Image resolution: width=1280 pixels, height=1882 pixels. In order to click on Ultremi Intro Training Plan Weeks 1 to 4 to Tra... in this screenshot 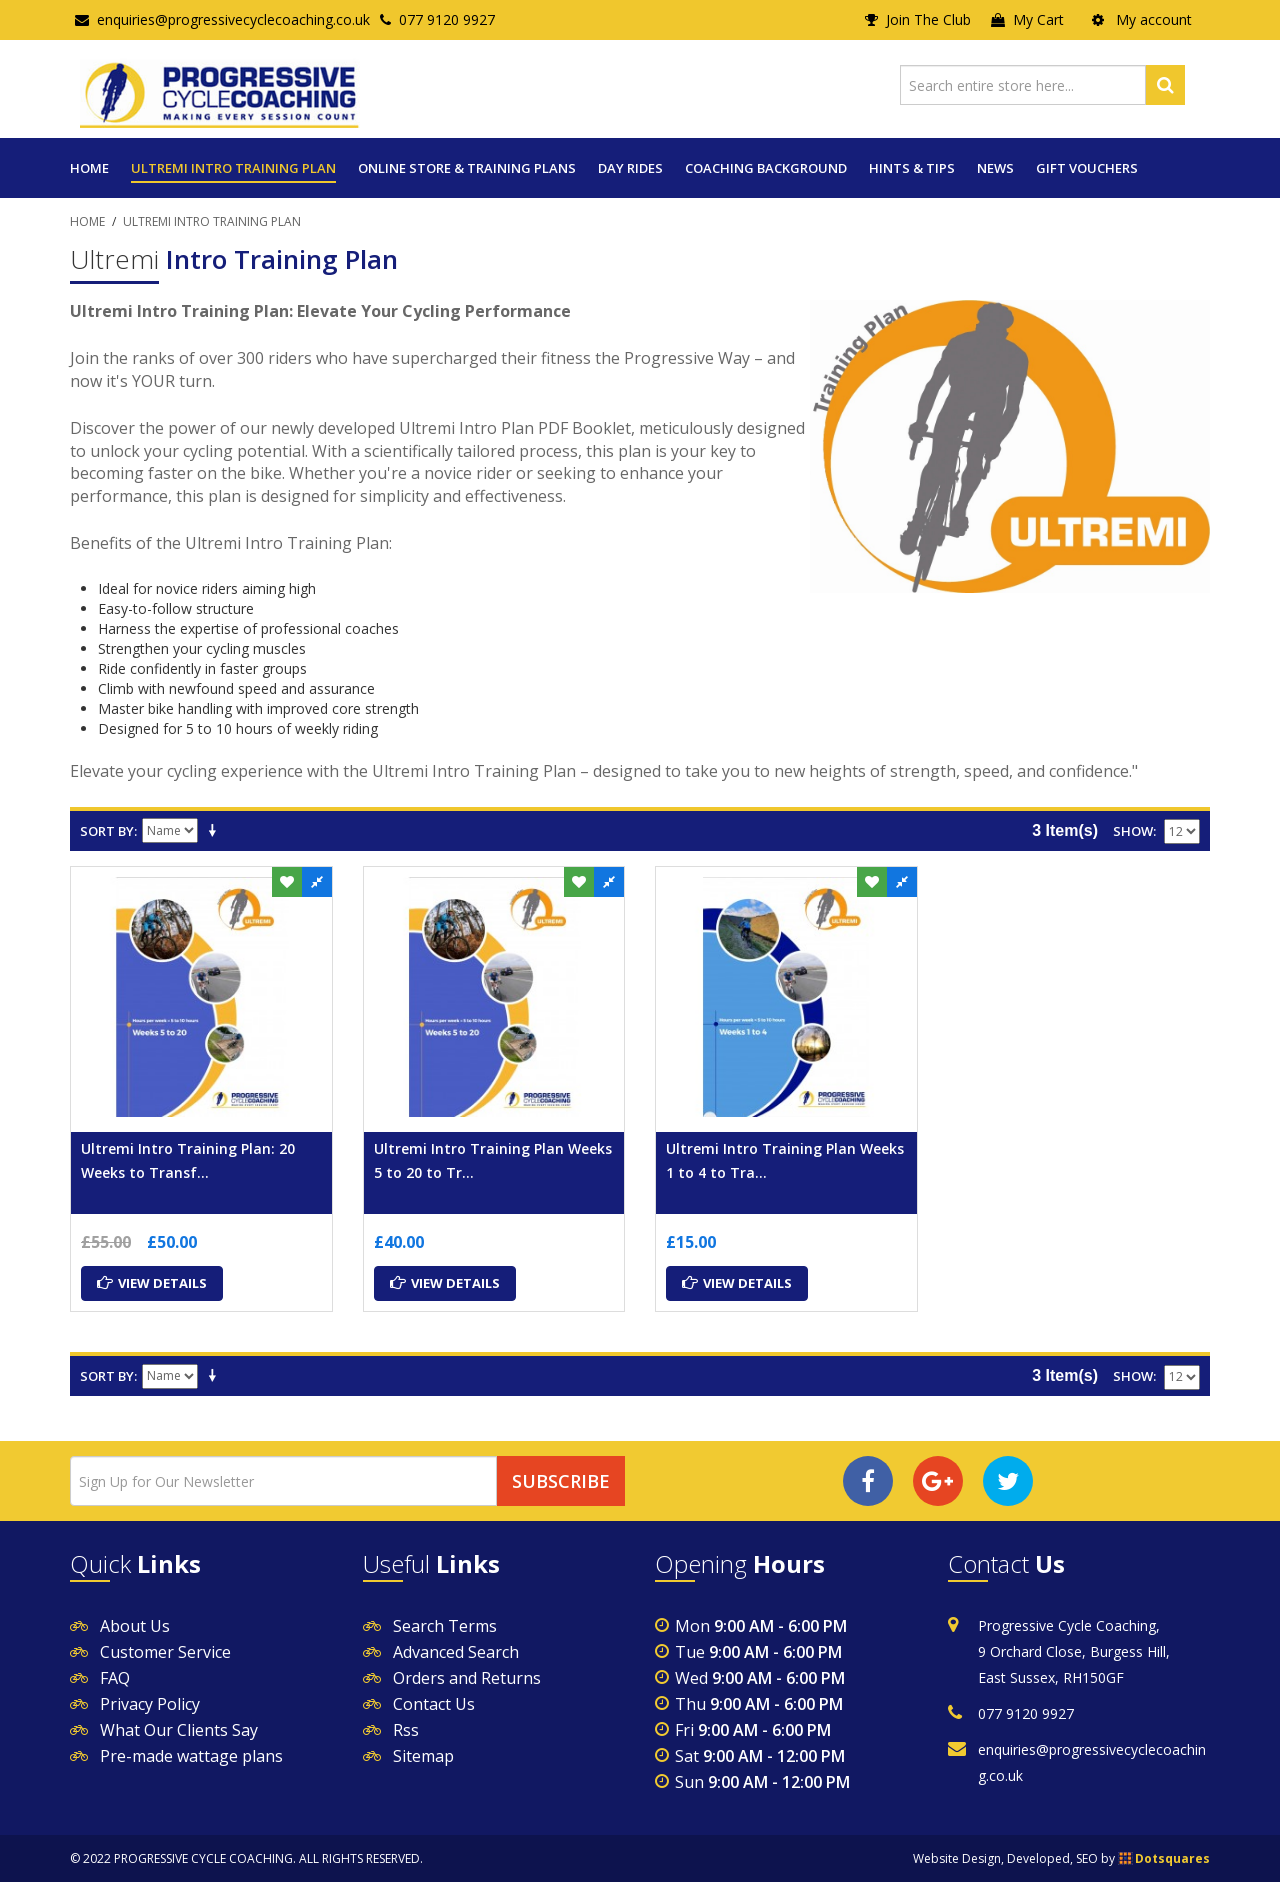, I will do `click(785, 1160)`.